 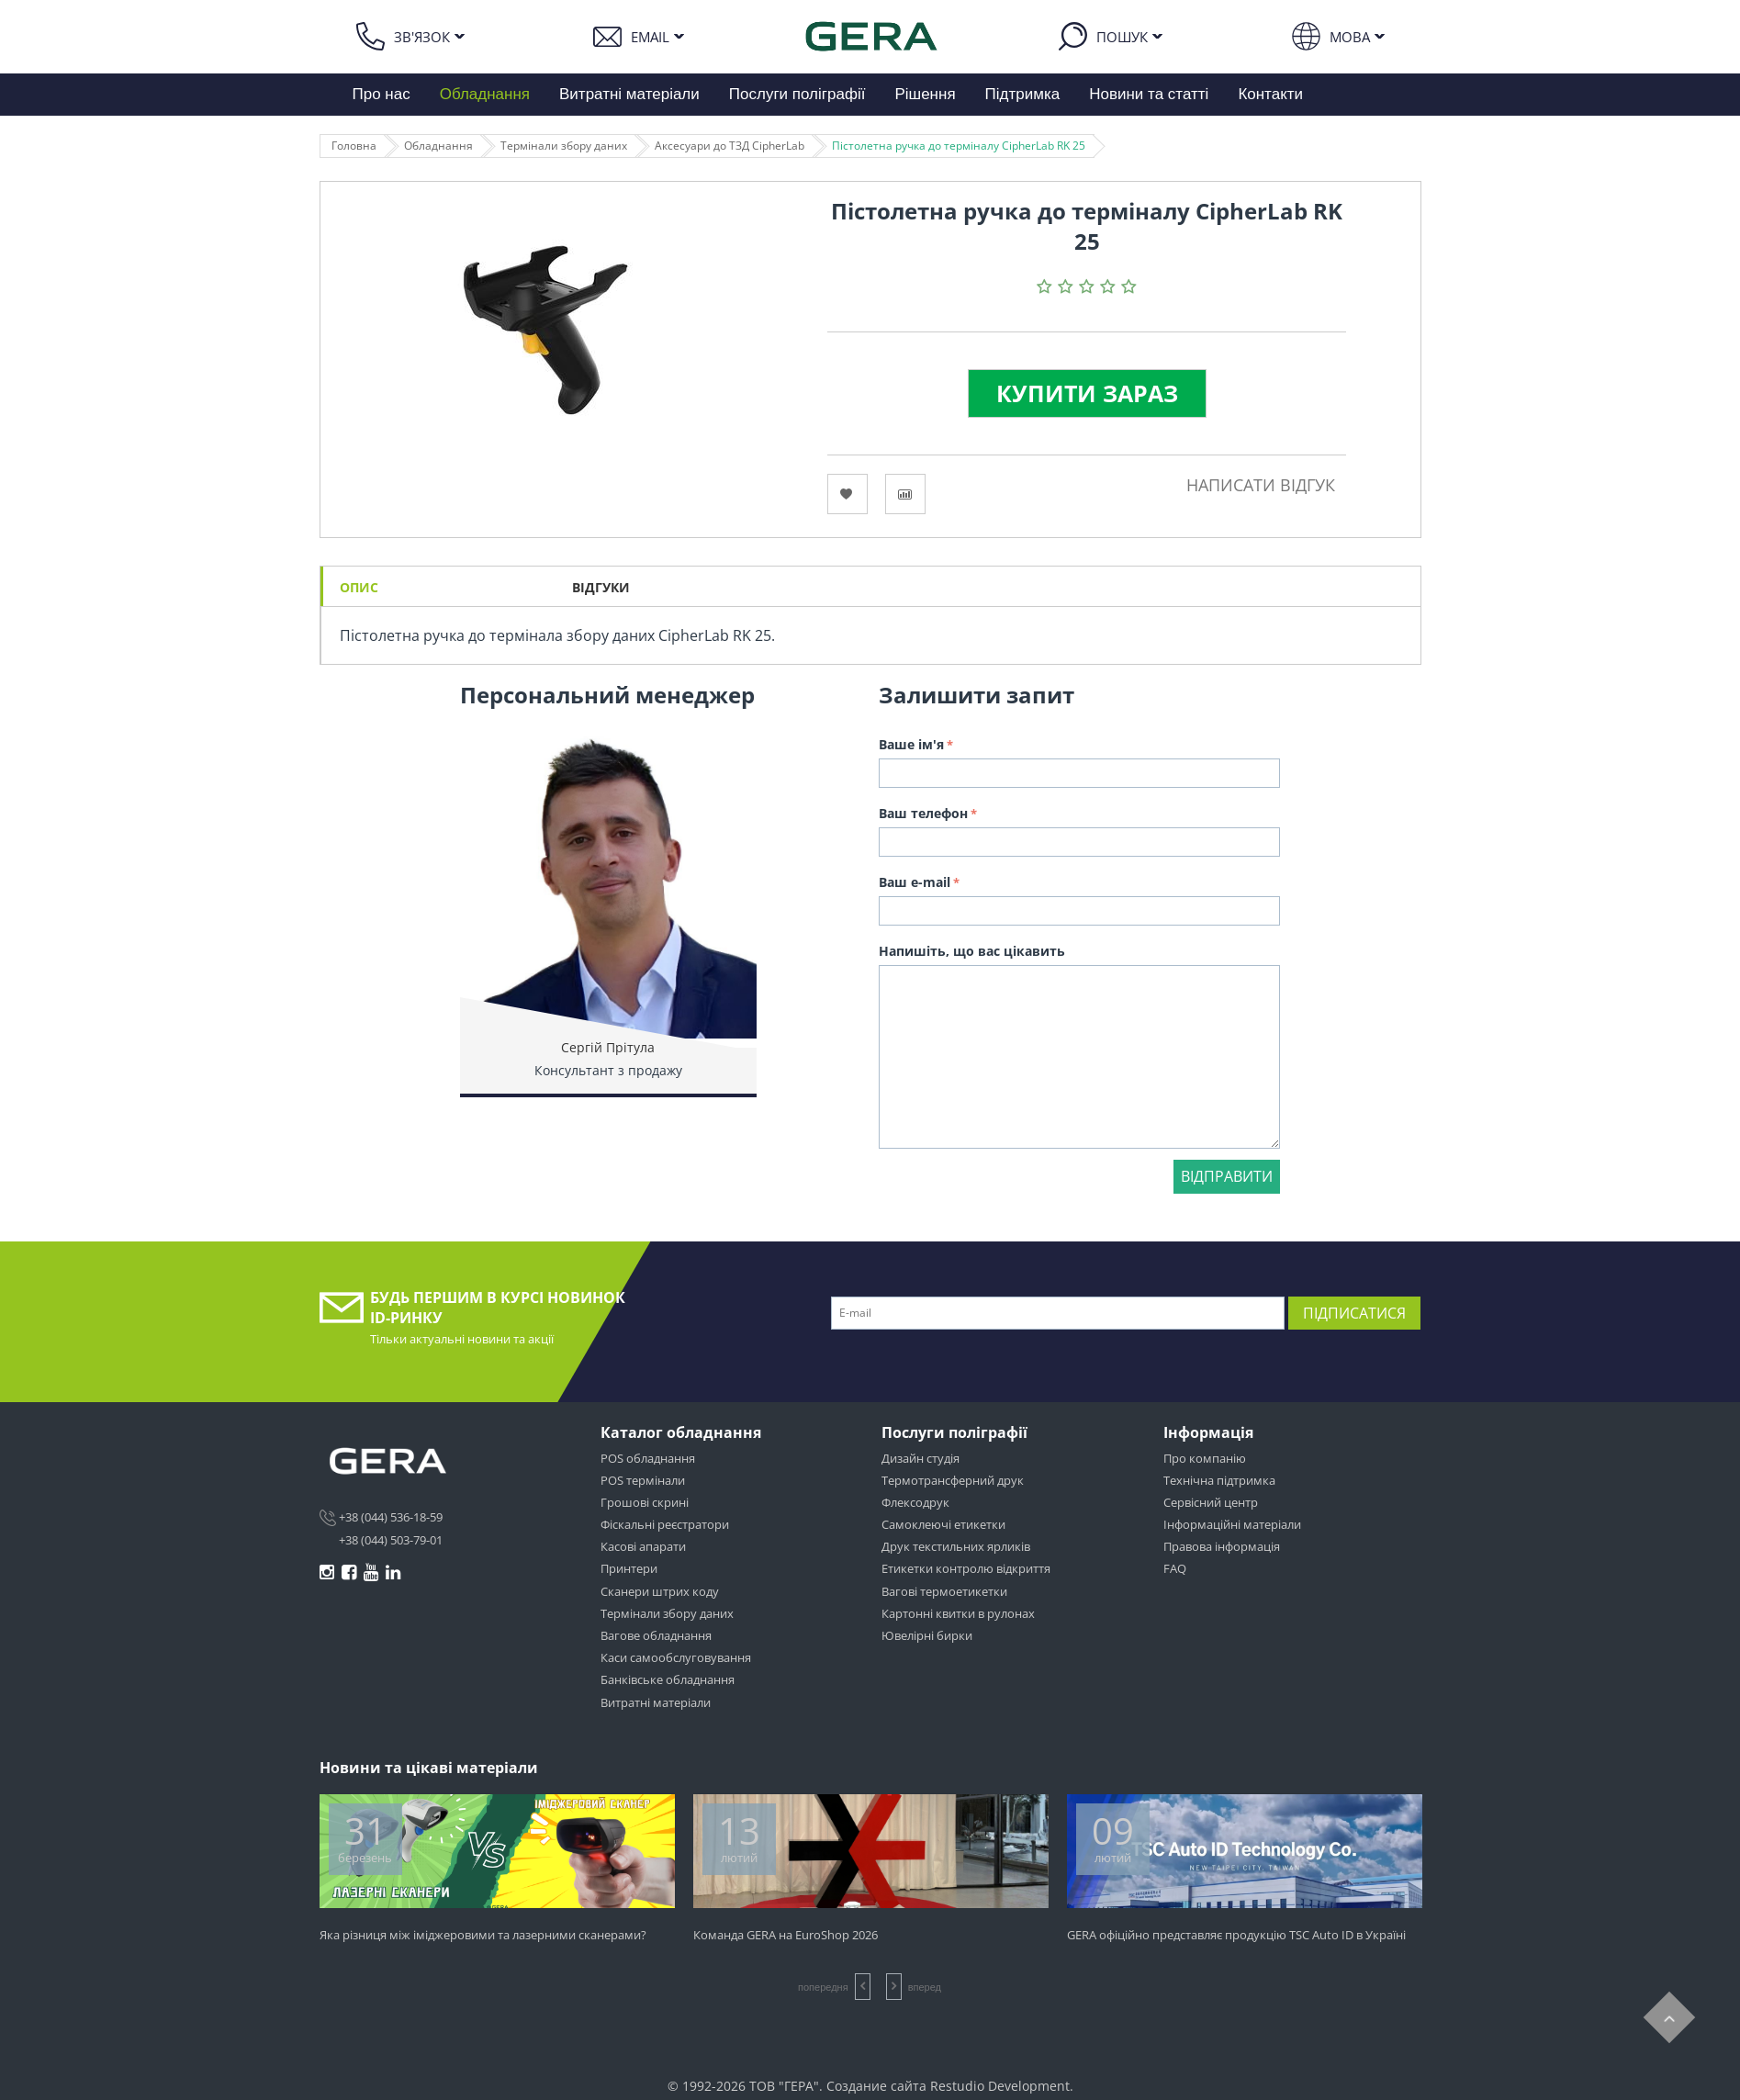 What do you see at coordinates (952, 1480) in the screenshot?
I see `Термотрансферний друк` at bounding box center [952, 1480].